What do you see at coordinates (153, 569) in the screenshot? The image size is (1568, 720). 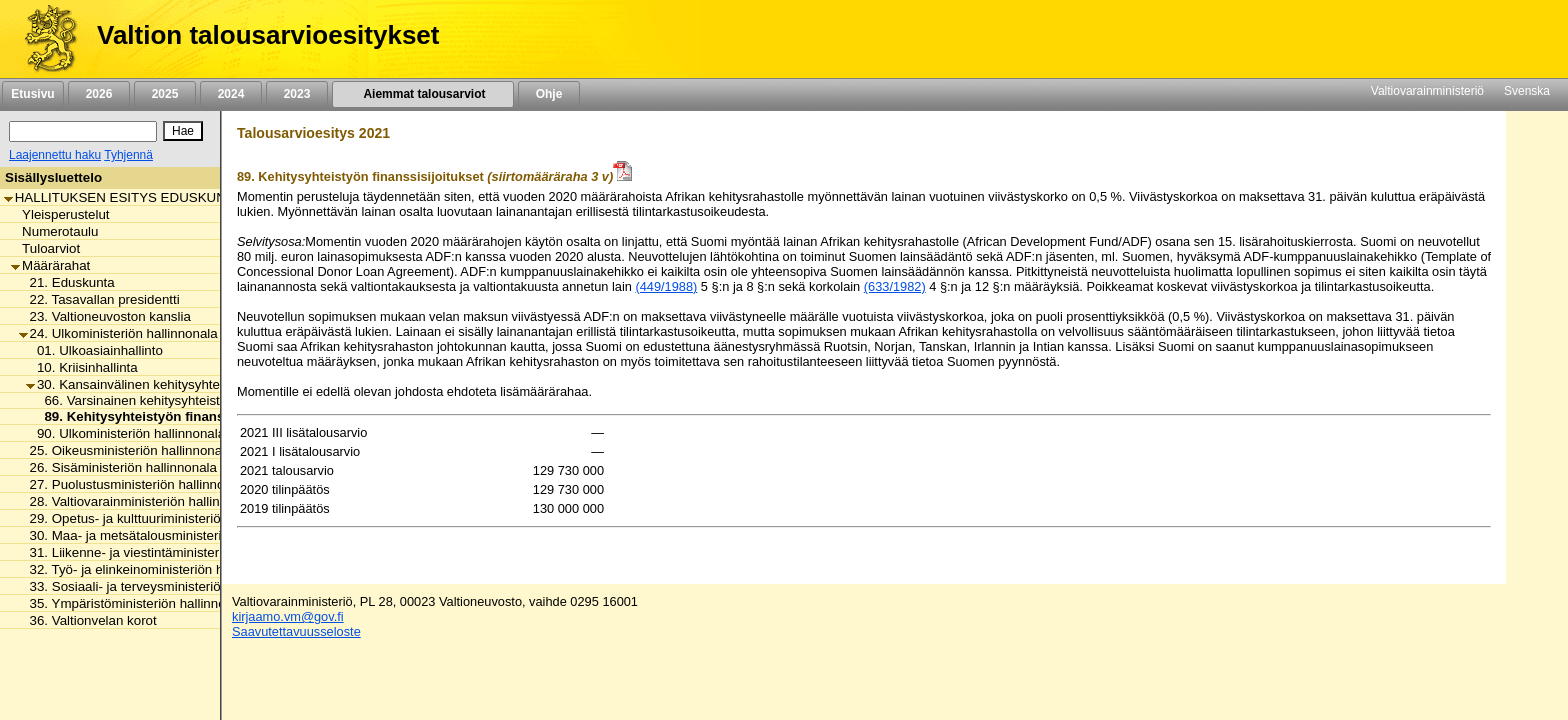 I see `32. Työ- ja elinkeinoministeriön hallinnonala [listitem]` at bounding box center [153, 569].